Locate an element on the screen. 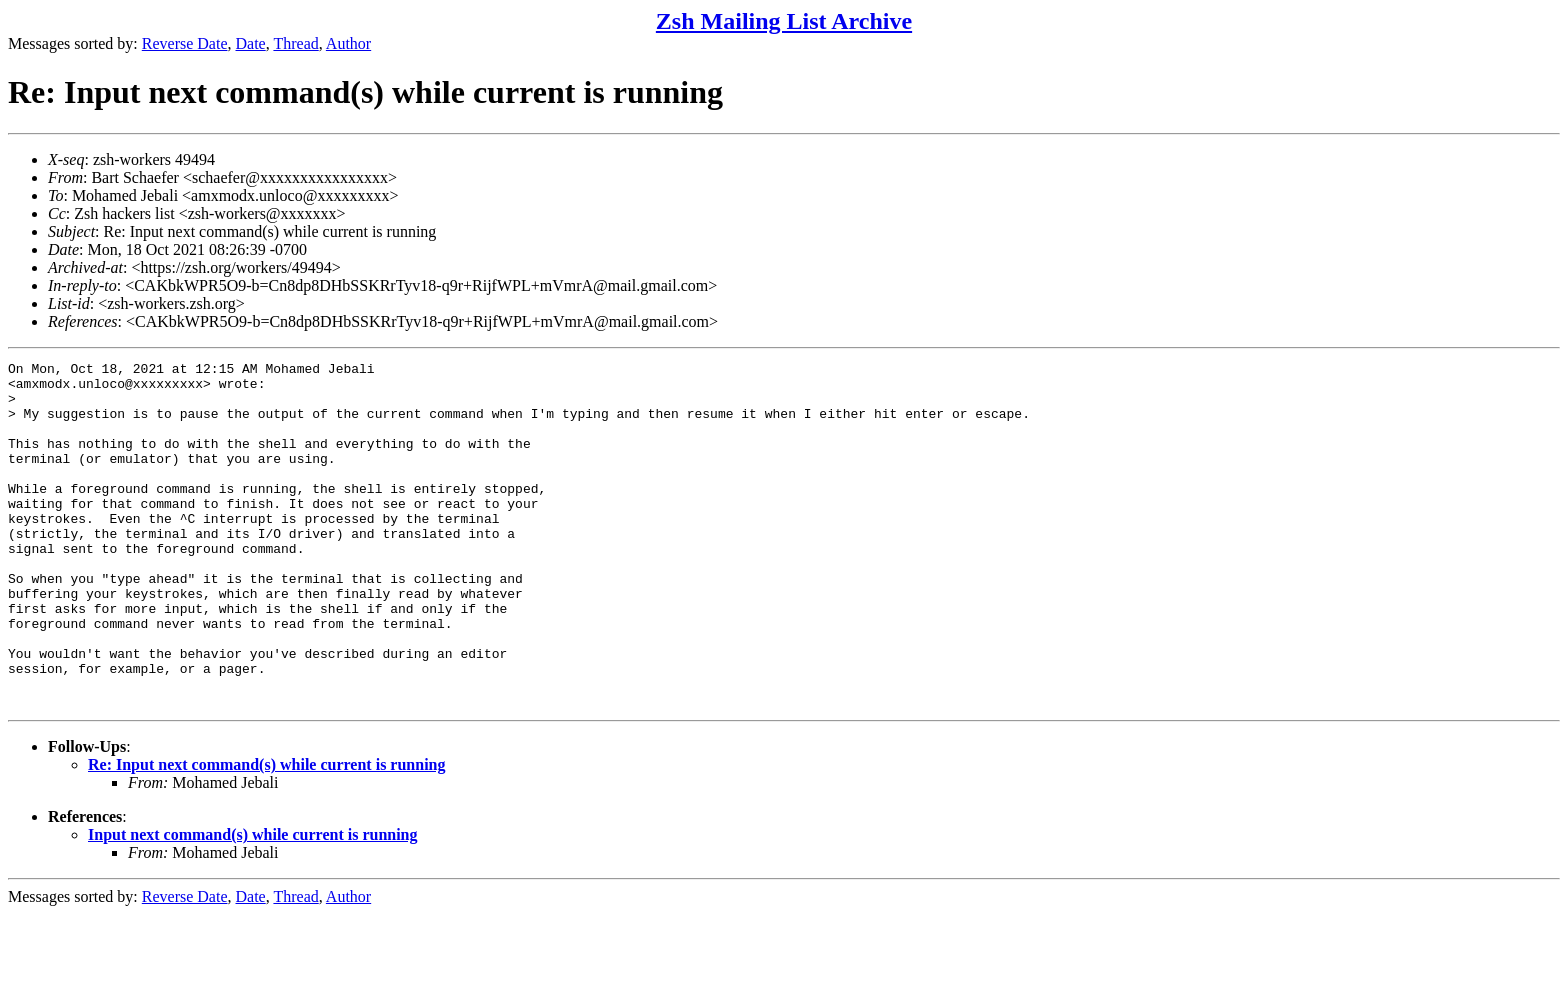 The height and width of the screenshot is (983, 1568). Re: Input next command(s) while current is running is located at coordinates (267, 833).